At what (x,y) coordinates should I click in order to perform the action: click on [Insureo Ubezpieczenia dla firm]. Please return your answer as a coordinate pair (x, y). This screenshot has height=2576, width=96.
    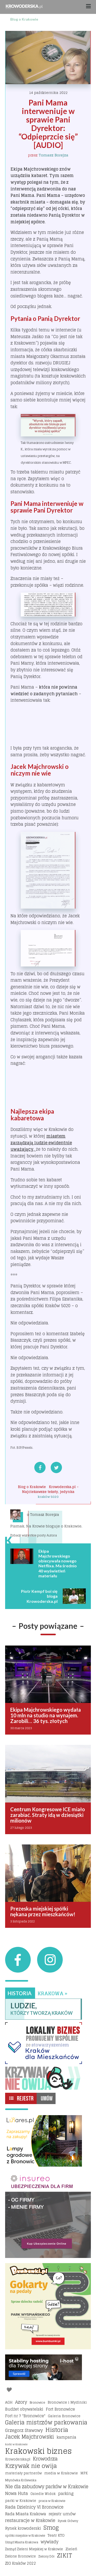
    Looking at the image, I should click on (48, 2215).